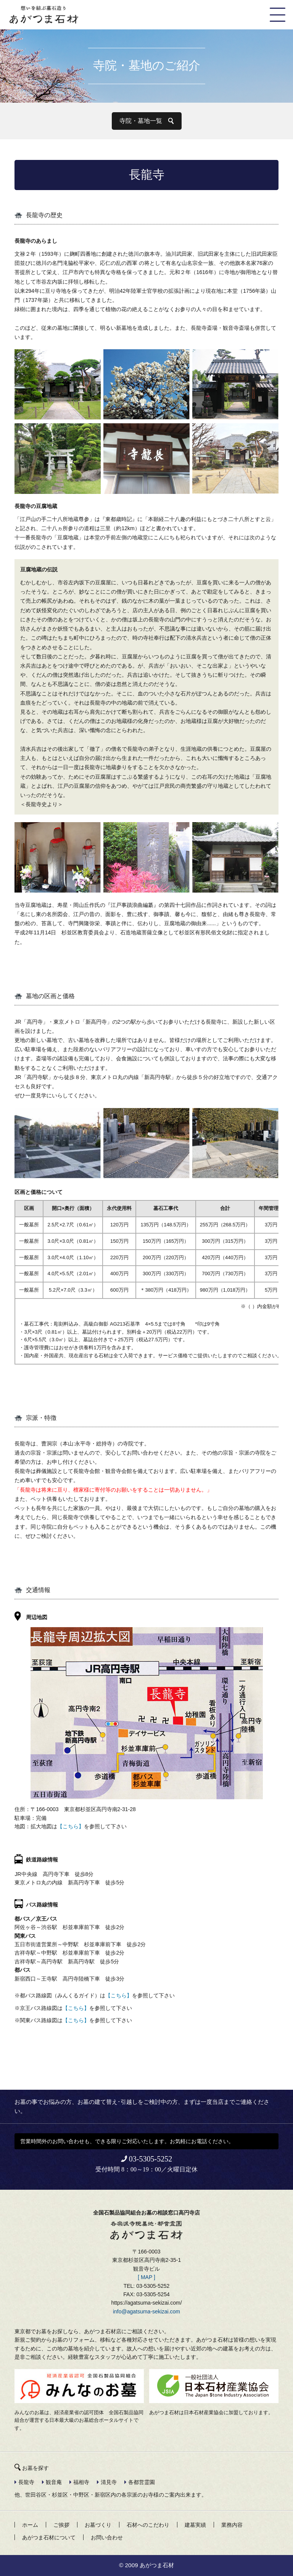 The height and width of the screenshot is (2576, 293). I want to click on [ MAP ], so click(146, 2277).